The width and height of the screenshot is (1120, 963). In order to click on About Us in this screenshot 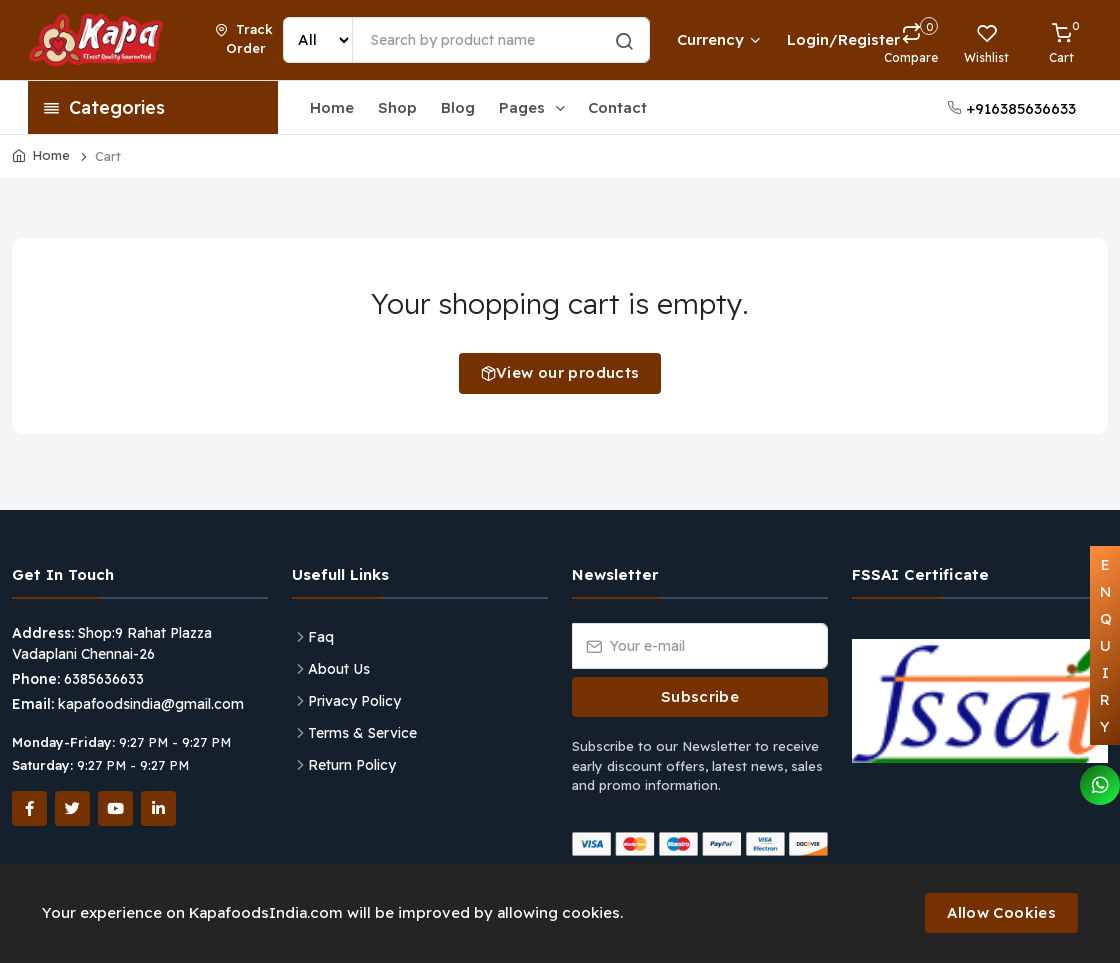, I will do `click(339, 669)`.